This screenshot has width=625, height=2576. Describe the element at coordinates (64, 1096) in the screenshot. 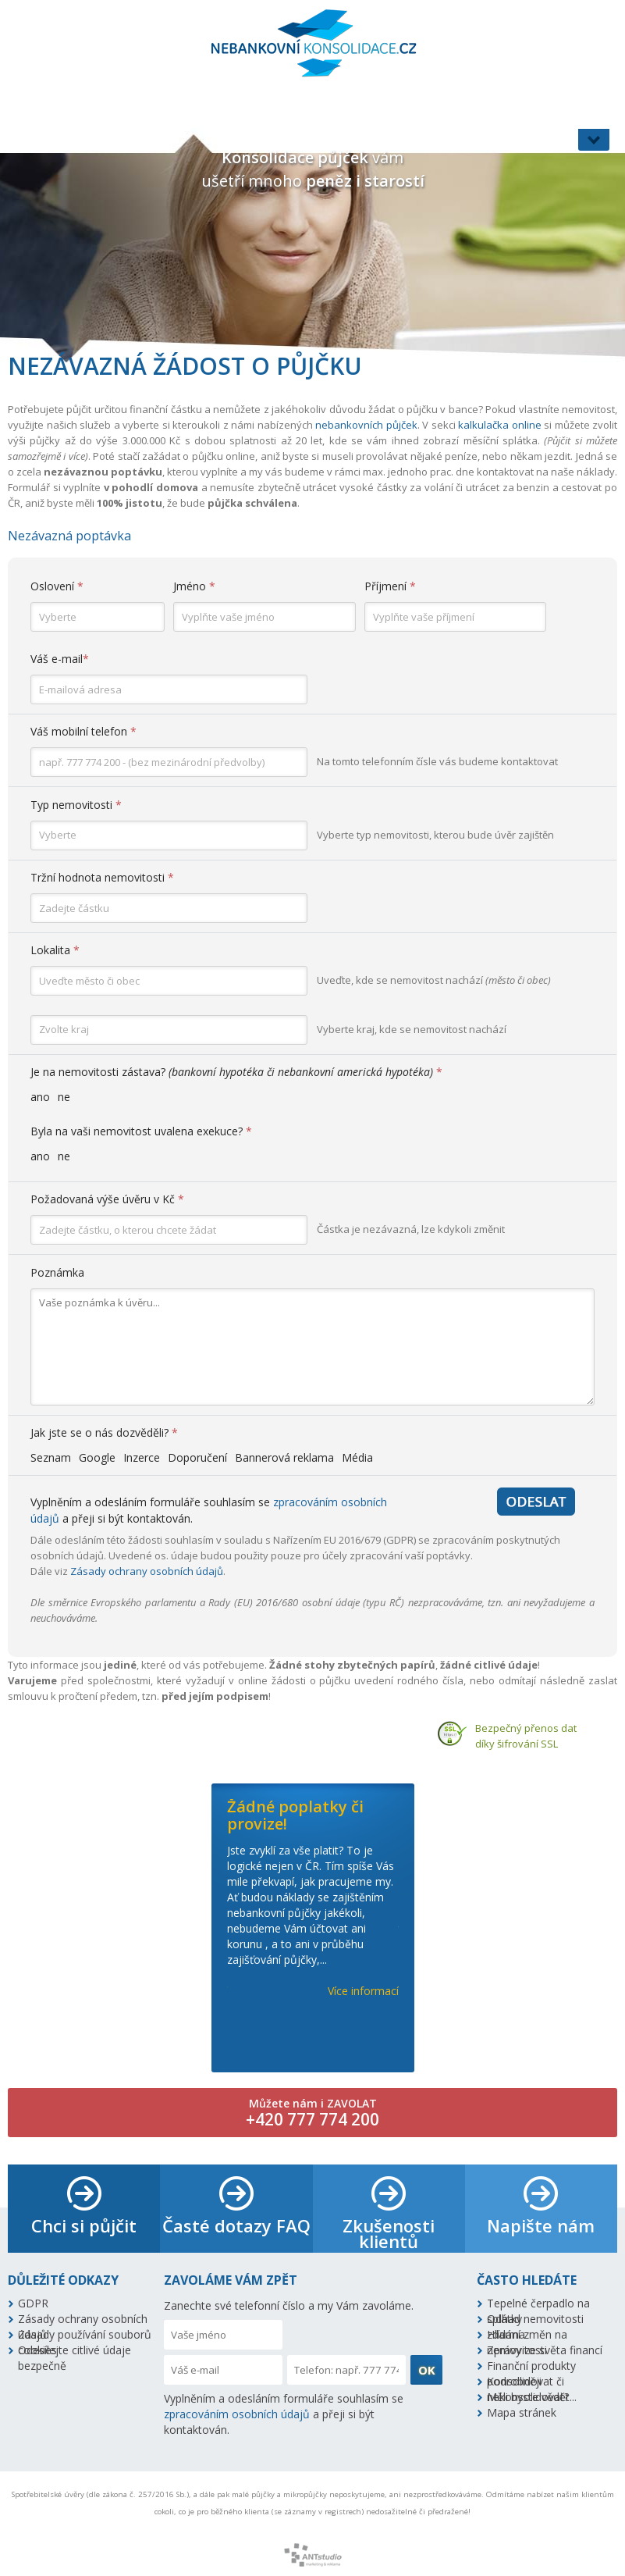

I see `ne` at that location.